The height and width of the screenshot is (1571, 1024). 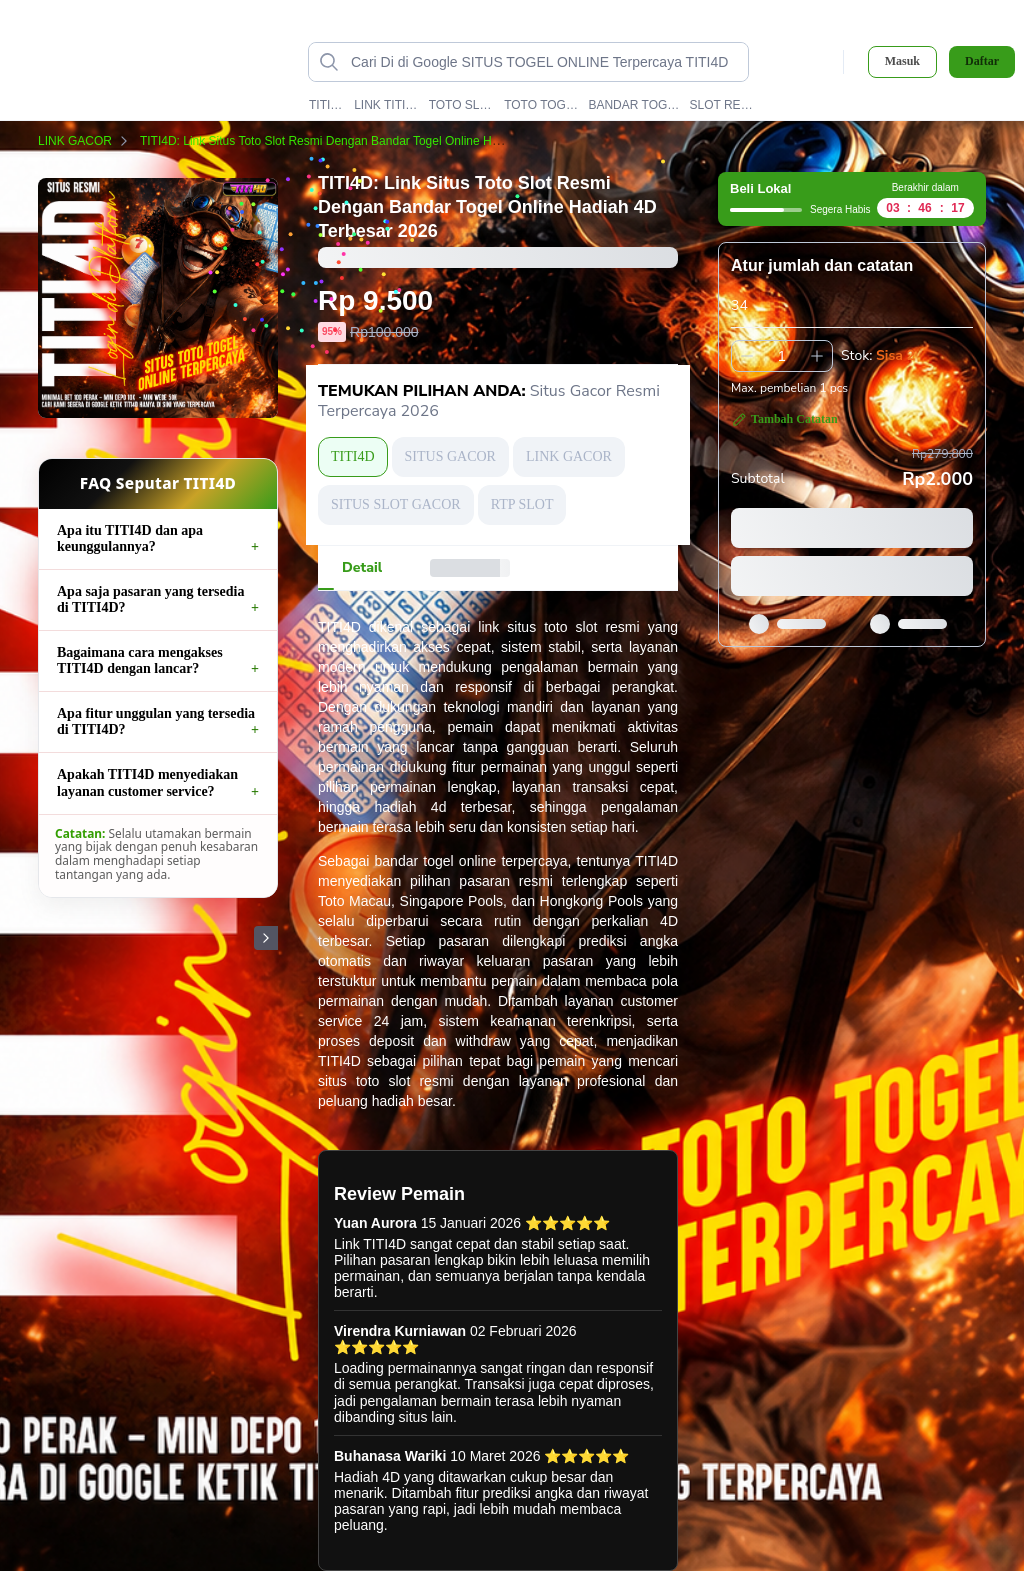 I want to click on SITUS SLOT GACOR, so click(x=396, y=504).